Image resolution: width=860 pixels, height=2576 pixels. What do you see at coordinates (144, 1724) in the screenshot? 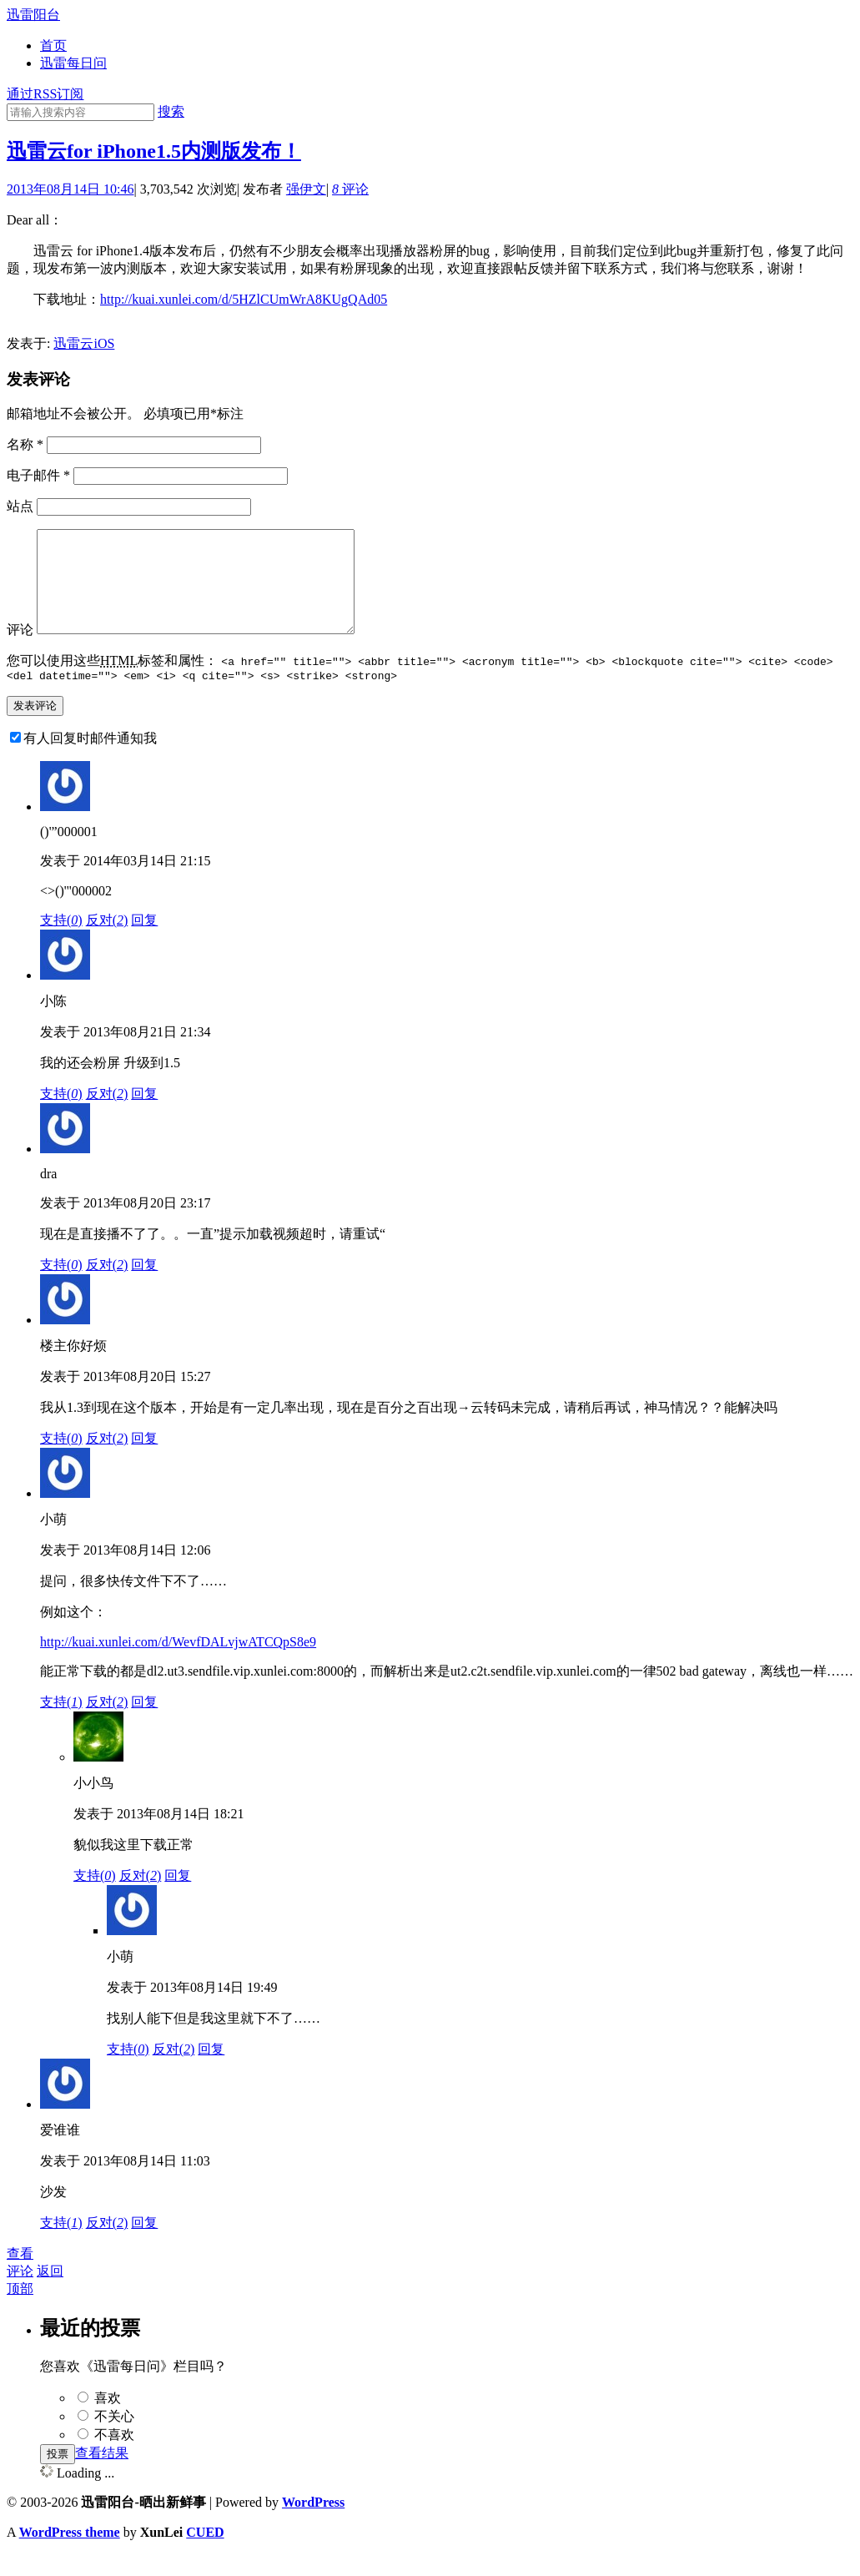
I see `回复 [回复给小萌]` at bounding box center [144, 1724].